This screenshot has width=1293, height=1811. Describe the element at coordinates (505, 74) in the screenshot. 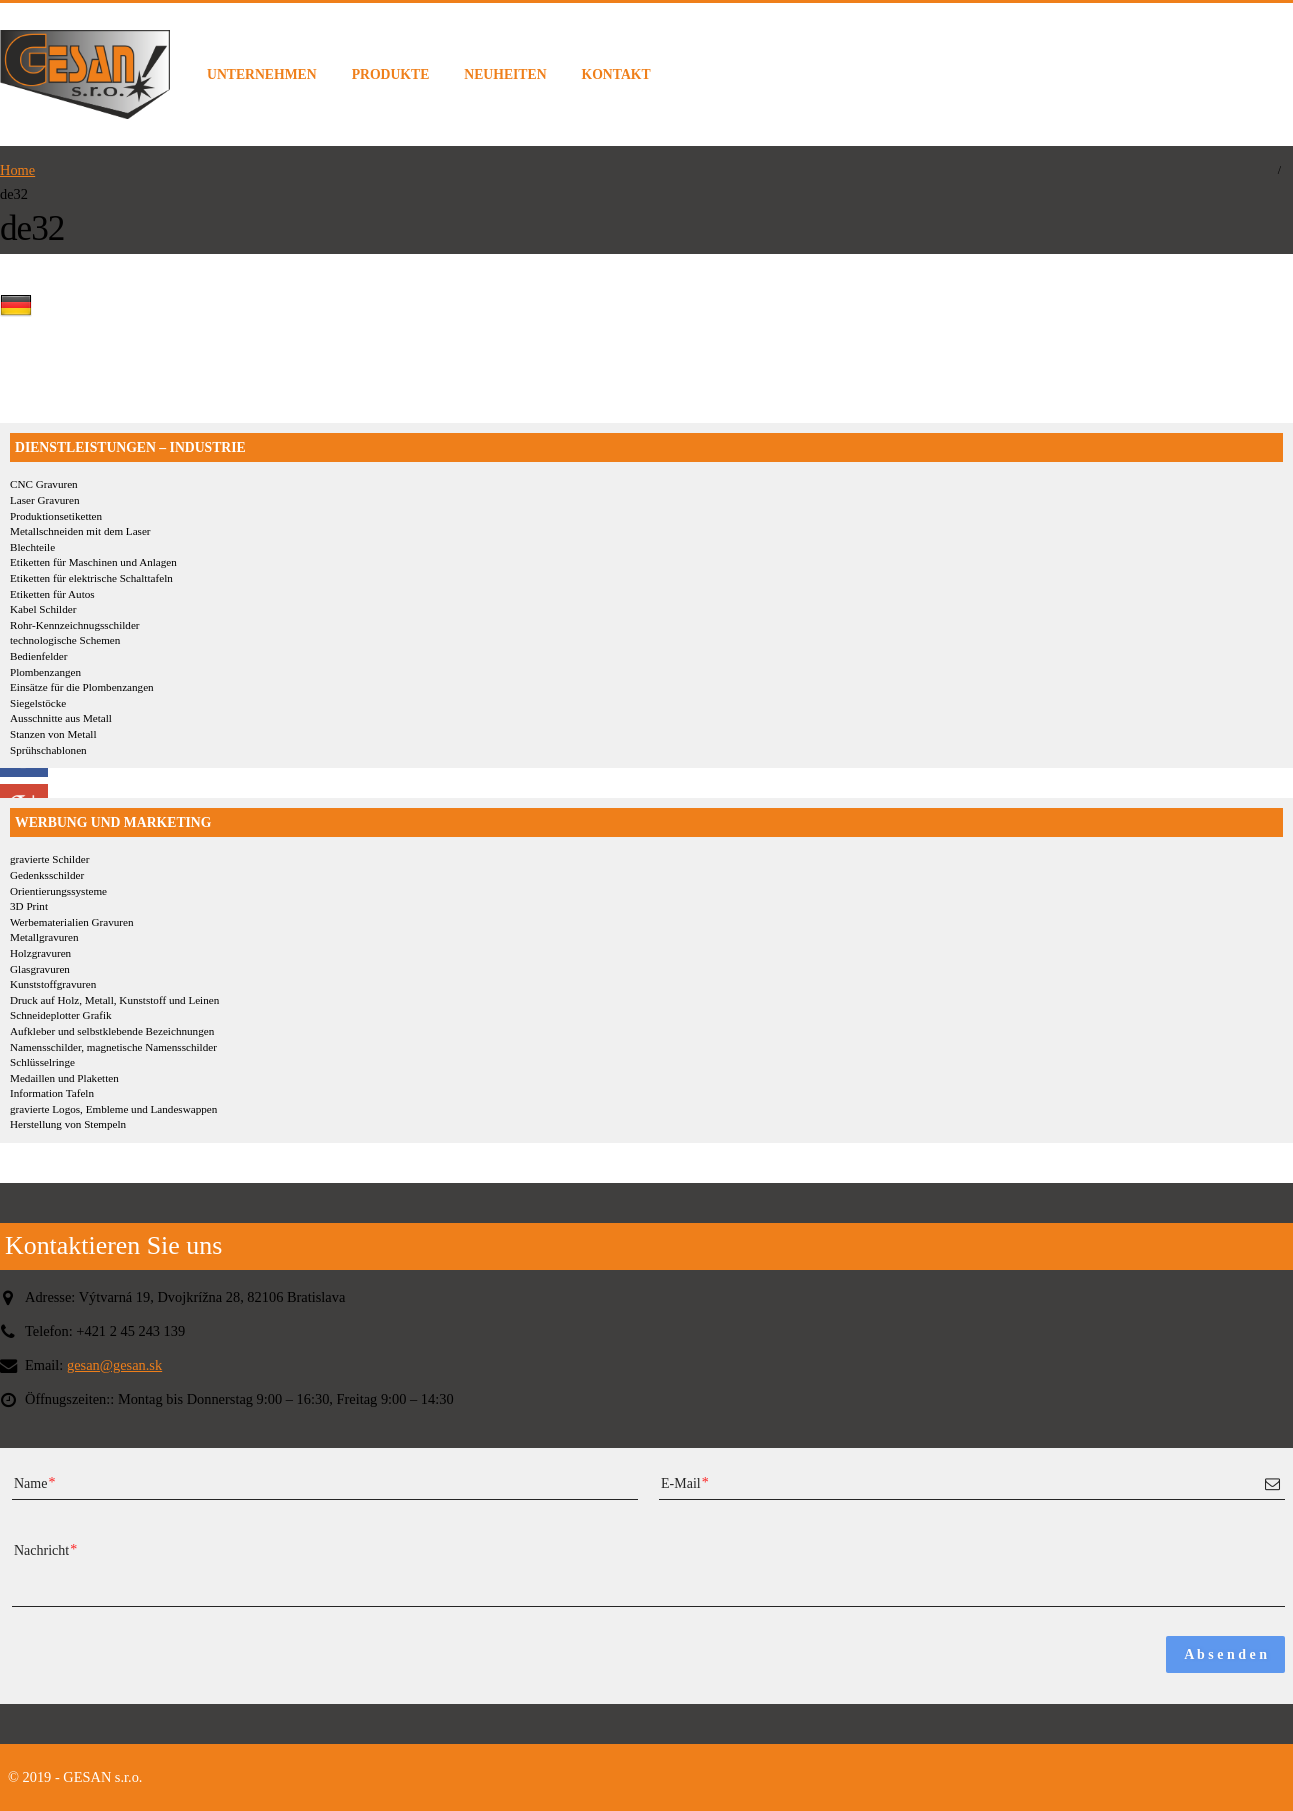

I see `NEUHEITEN` at that location.